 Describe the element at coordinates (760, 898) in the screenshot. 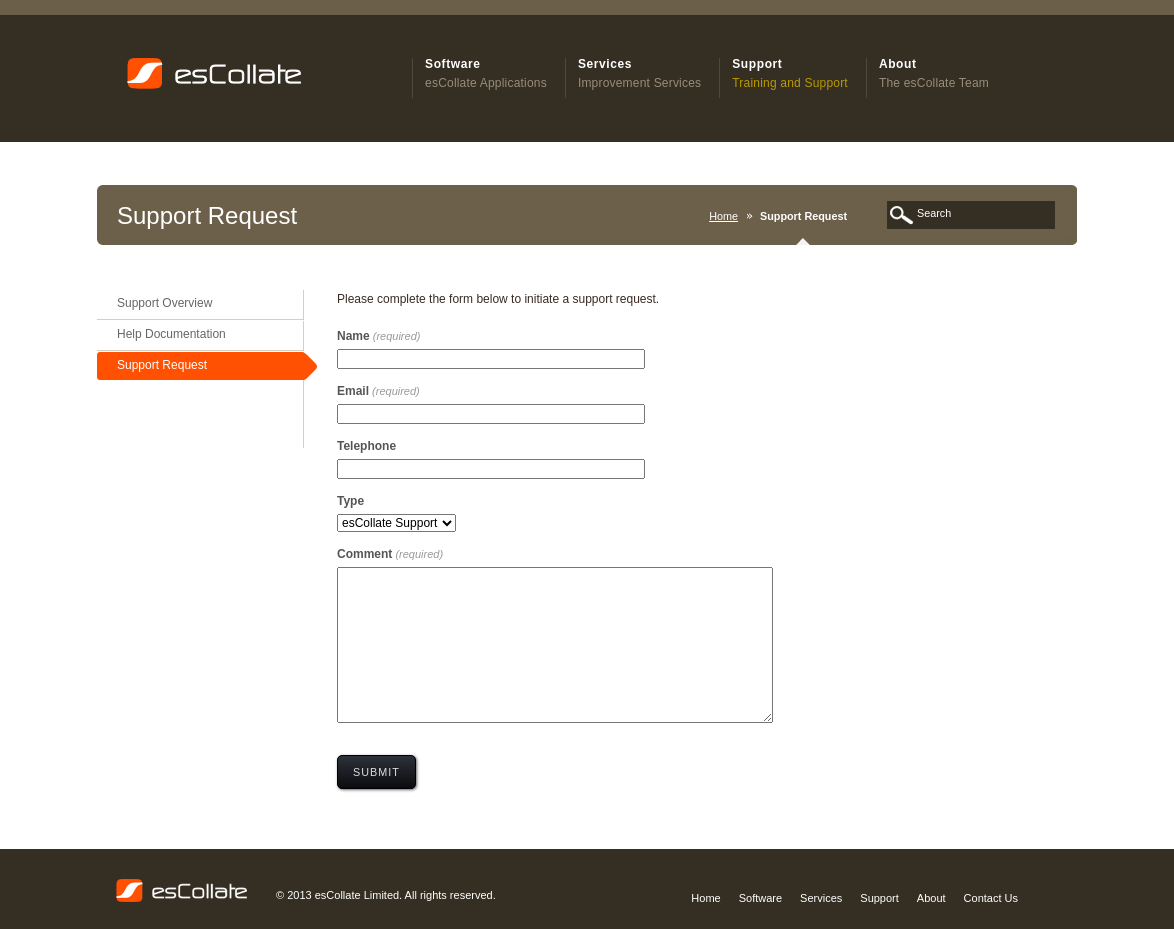

I see `Software` at that location.